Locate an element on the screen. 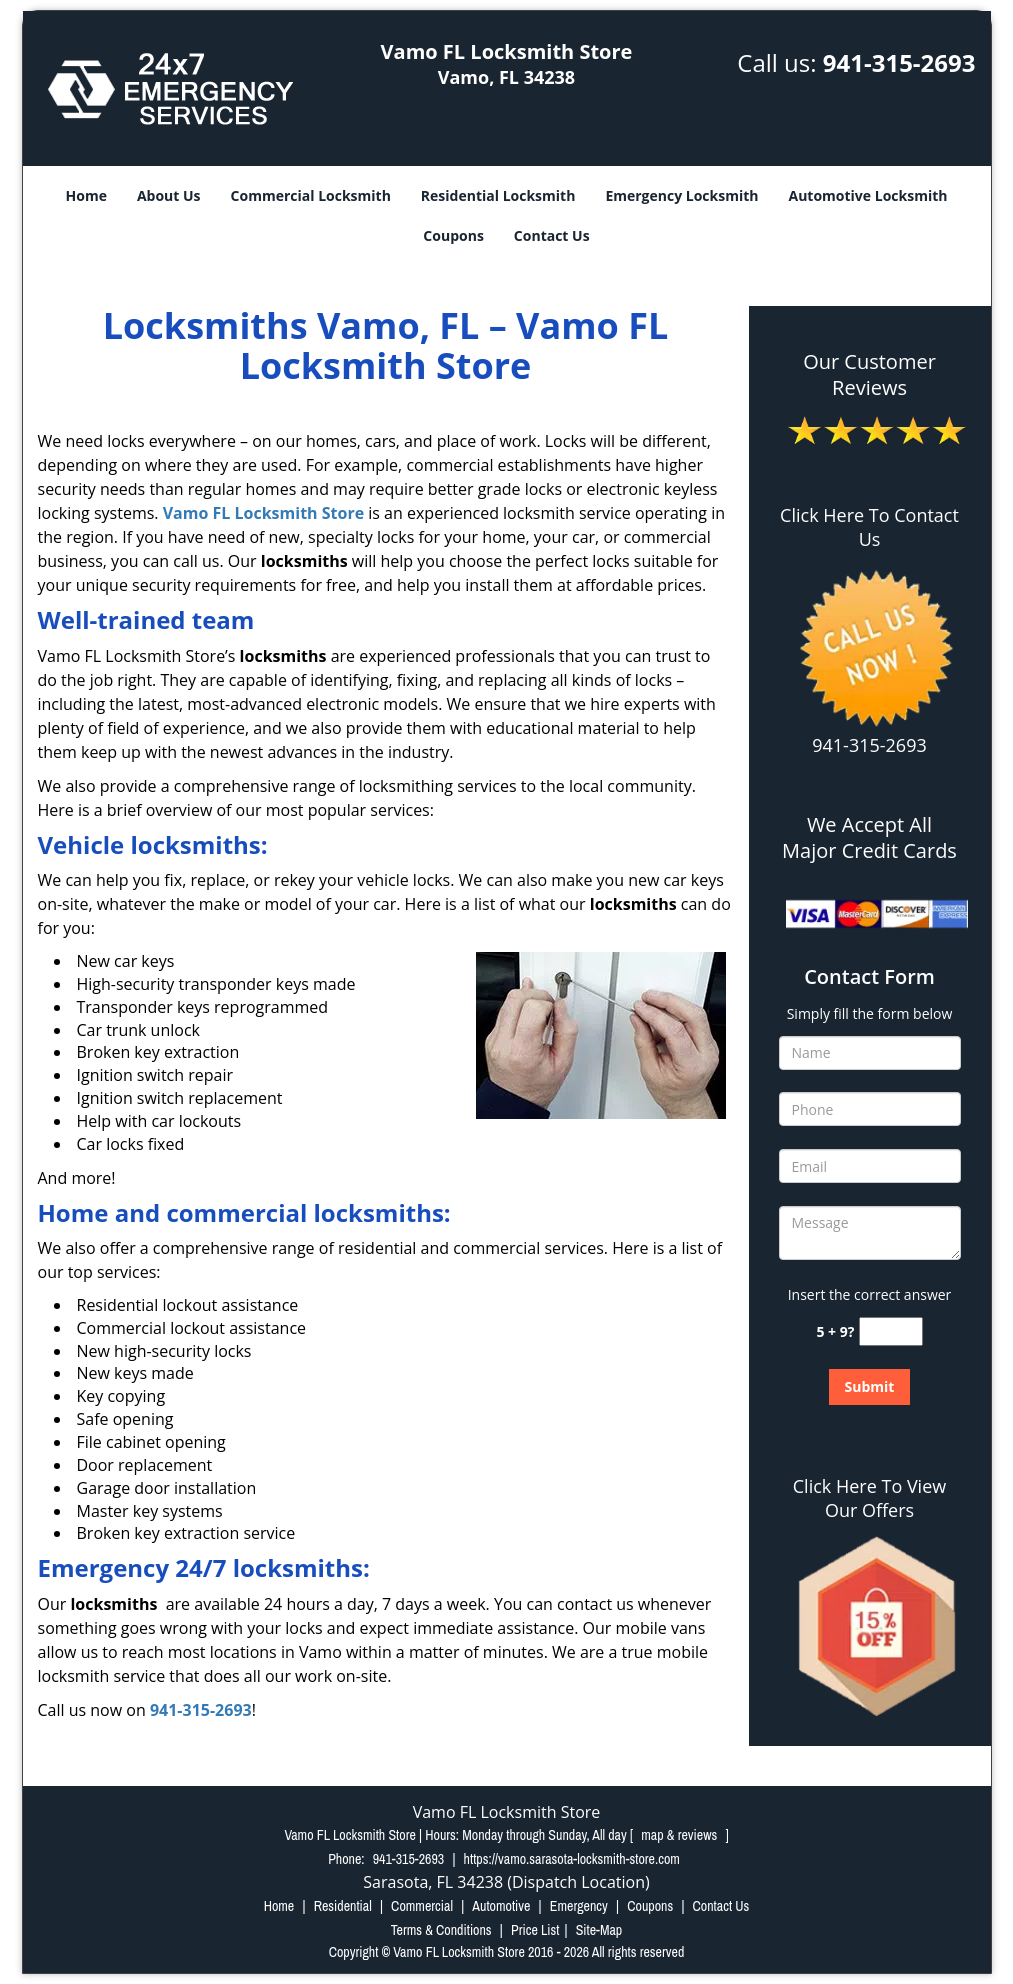  About Us is located at coordinates (169, 195).